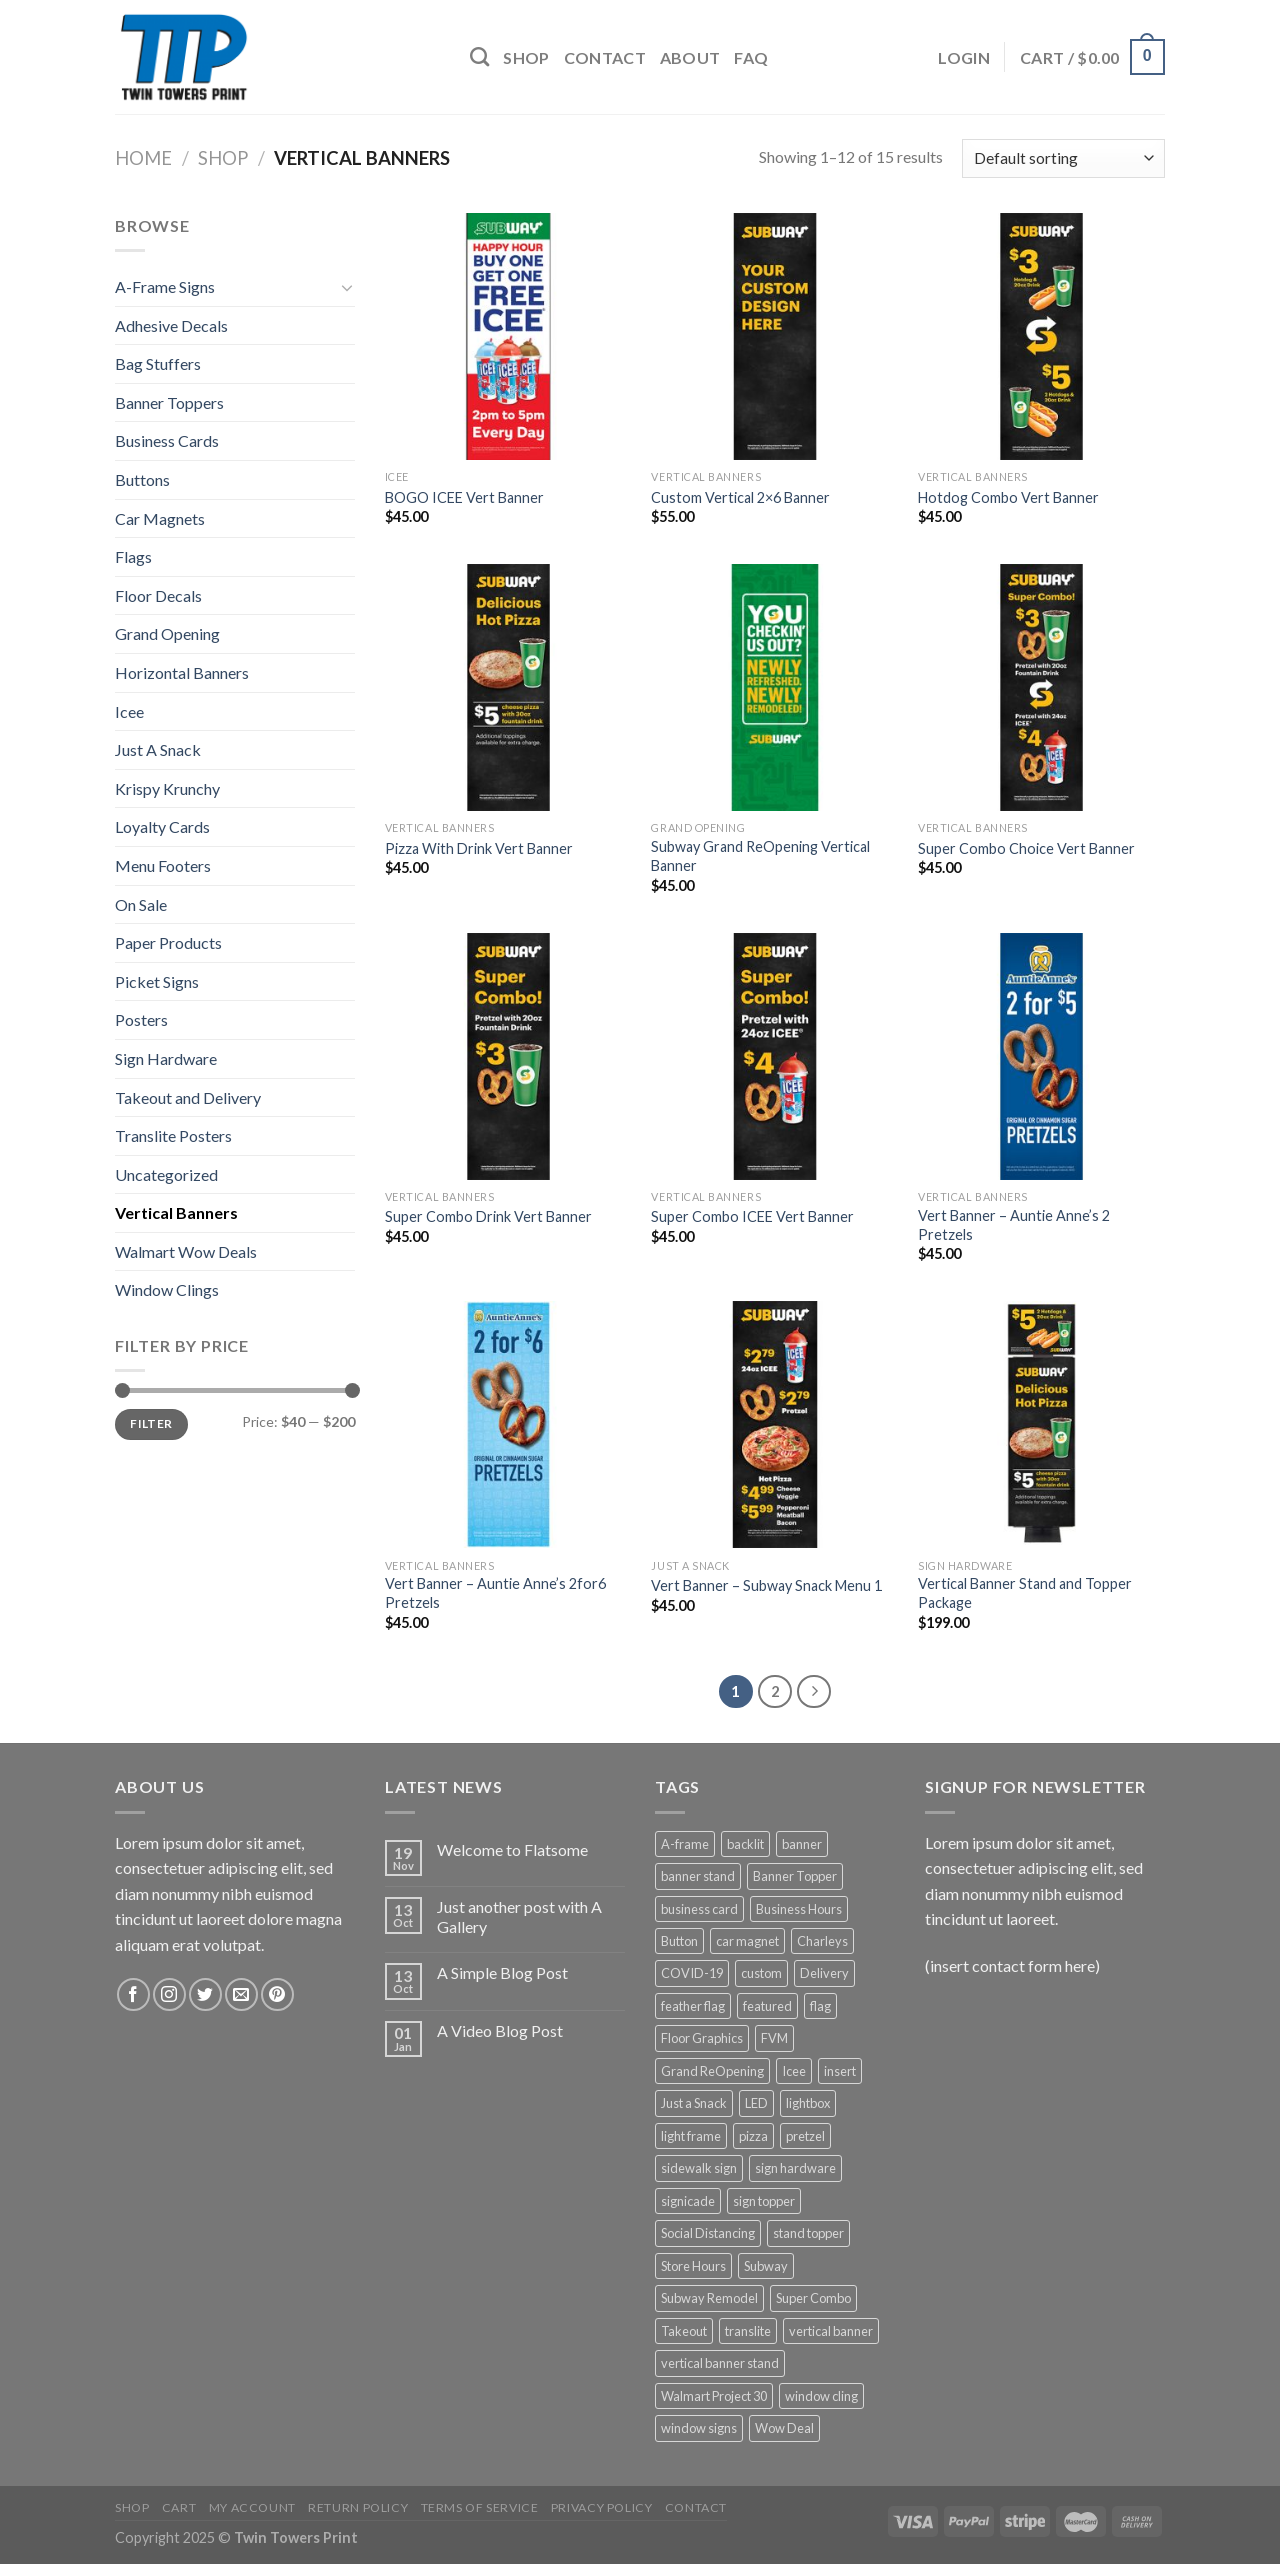 The image size is (1280, 2564). What do you see at coordinates (519, 1916) in the screenshot?
I see `Just another post with A Gallery` at bounding box center [519, 1916].